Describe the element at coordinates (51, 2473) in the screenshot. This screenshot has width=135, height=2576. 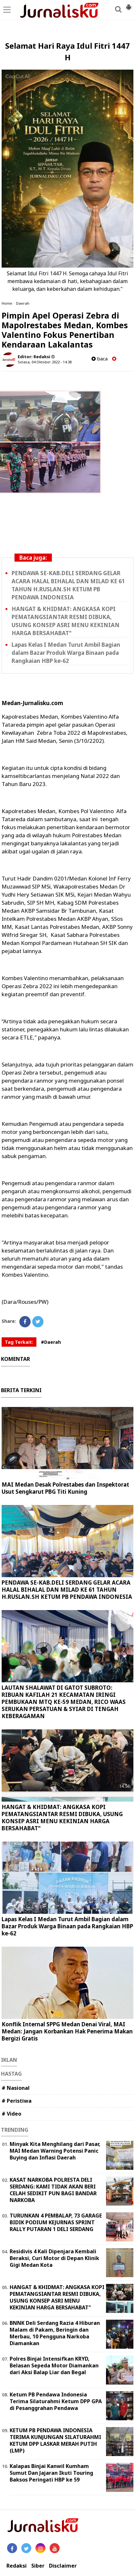
I see `Kalapas Binjai Kanwil Kumham Sumut Dan Jajaran Ikuti Touring Baksos Peringati HBP ke 59` at that location.